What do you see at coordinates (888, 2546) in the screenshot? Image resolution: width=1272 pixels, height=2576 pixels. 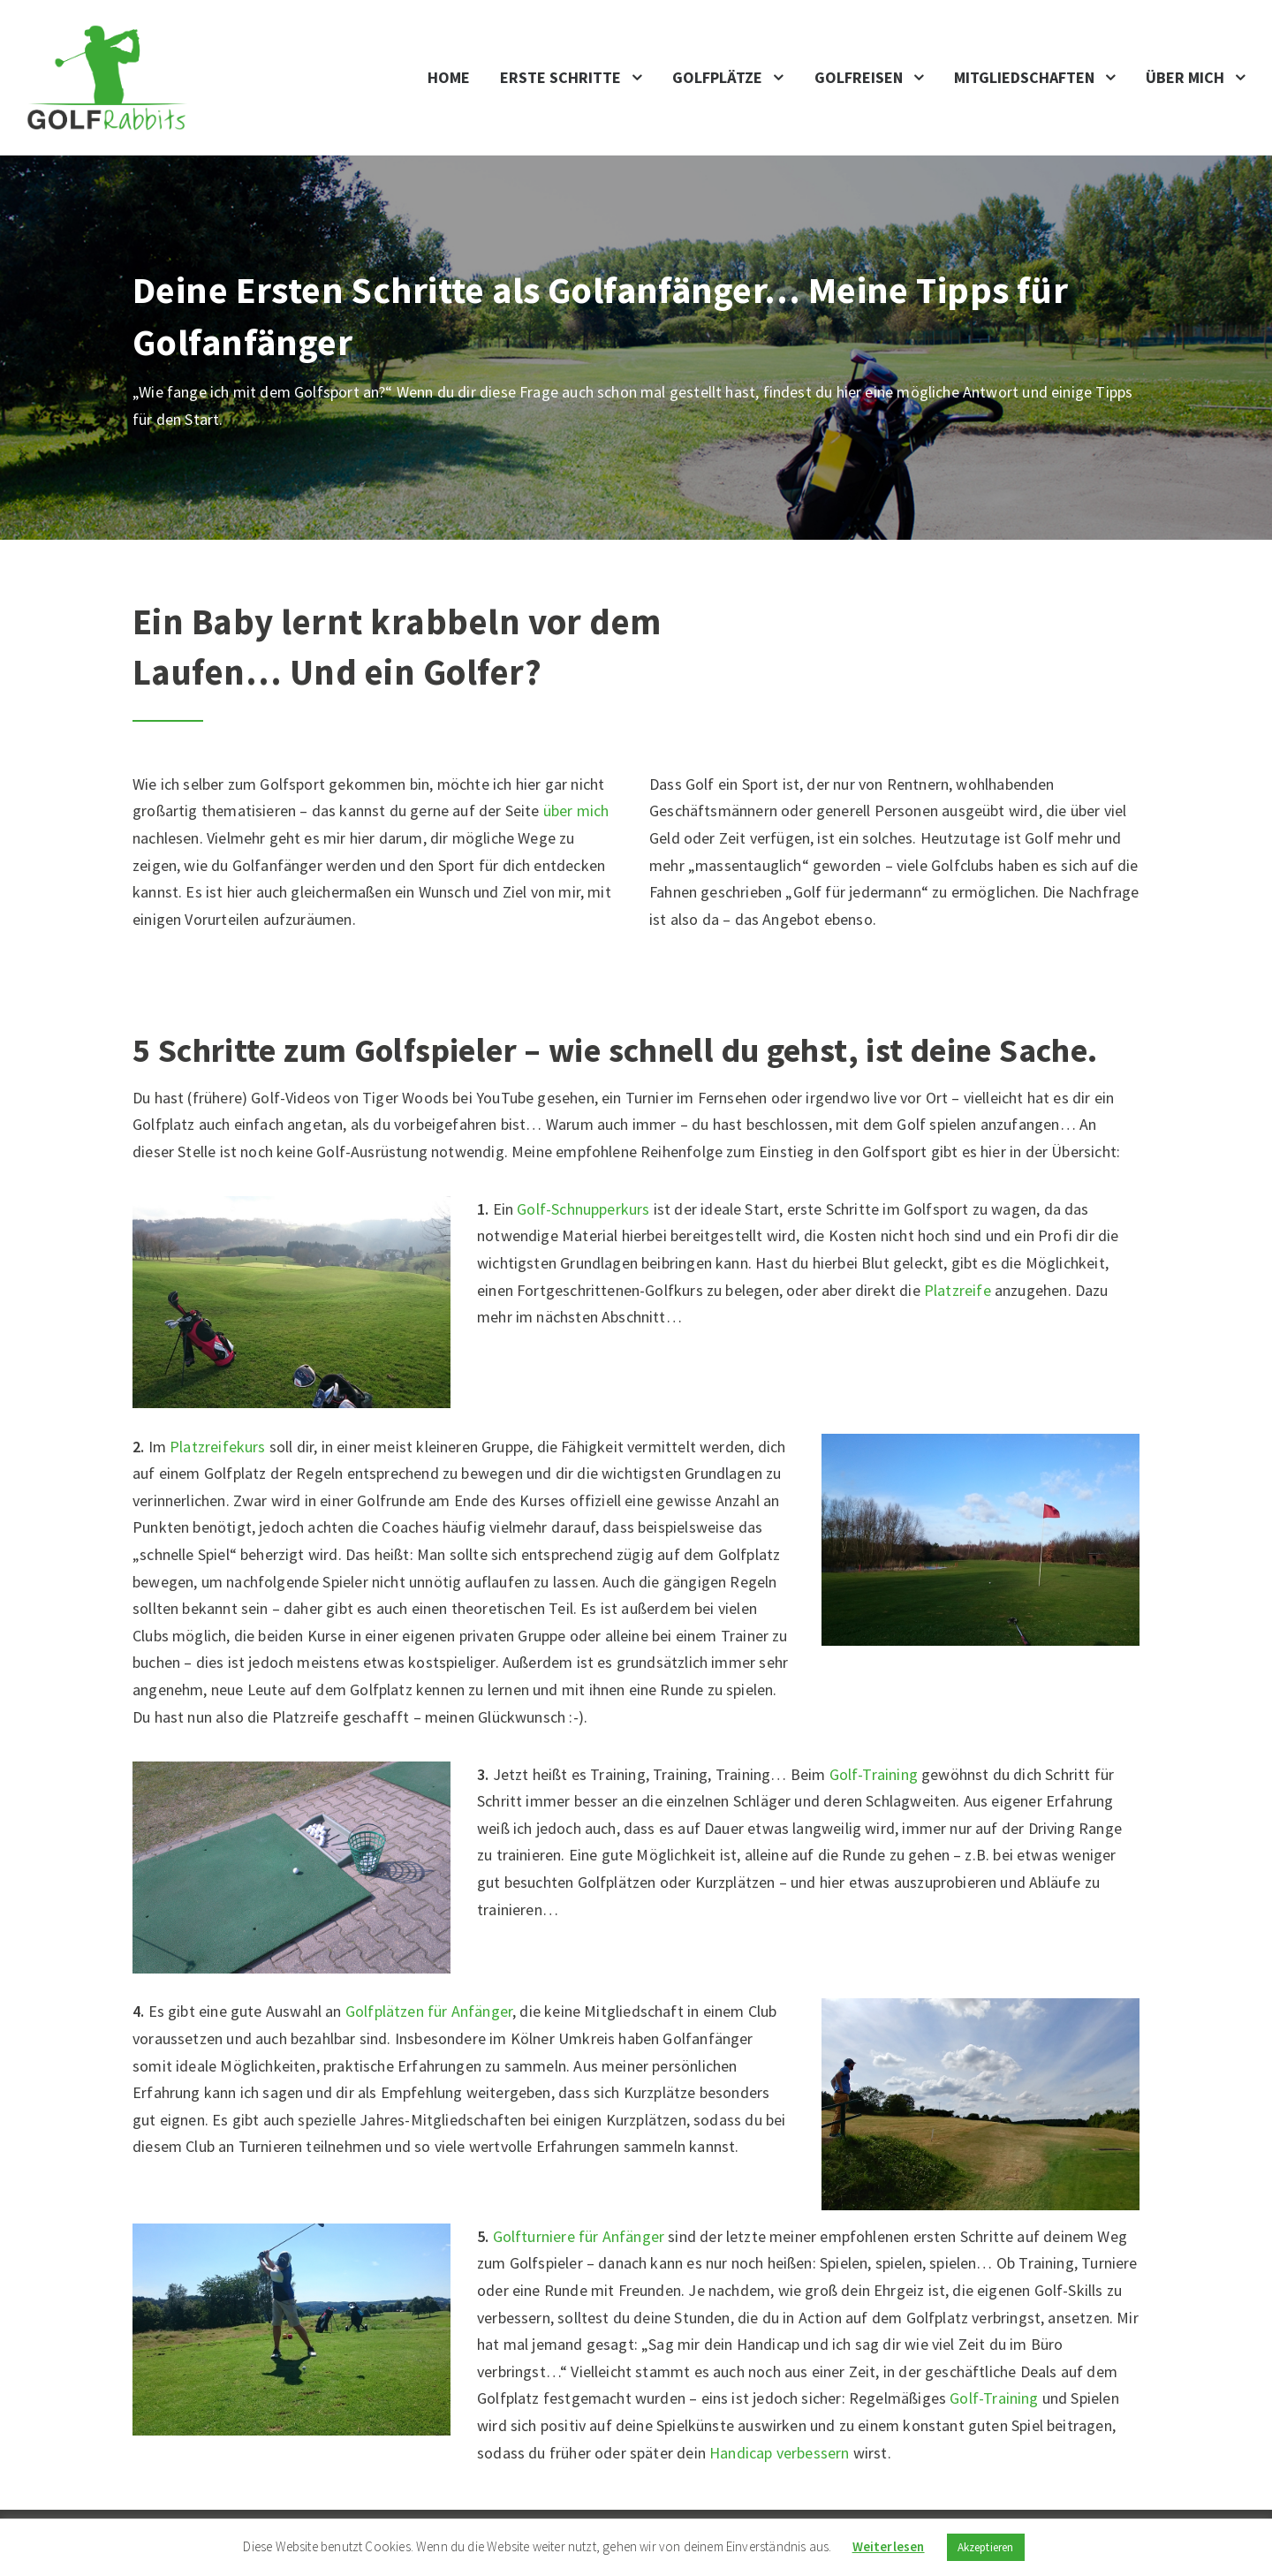 I see `Weiterlesen` at bounding box center [888, 2546].